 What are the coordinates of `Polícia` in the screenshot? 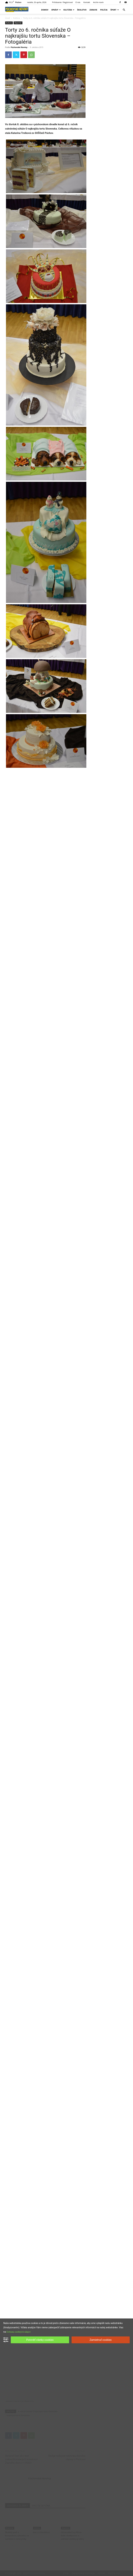 It's located at (103, 9).